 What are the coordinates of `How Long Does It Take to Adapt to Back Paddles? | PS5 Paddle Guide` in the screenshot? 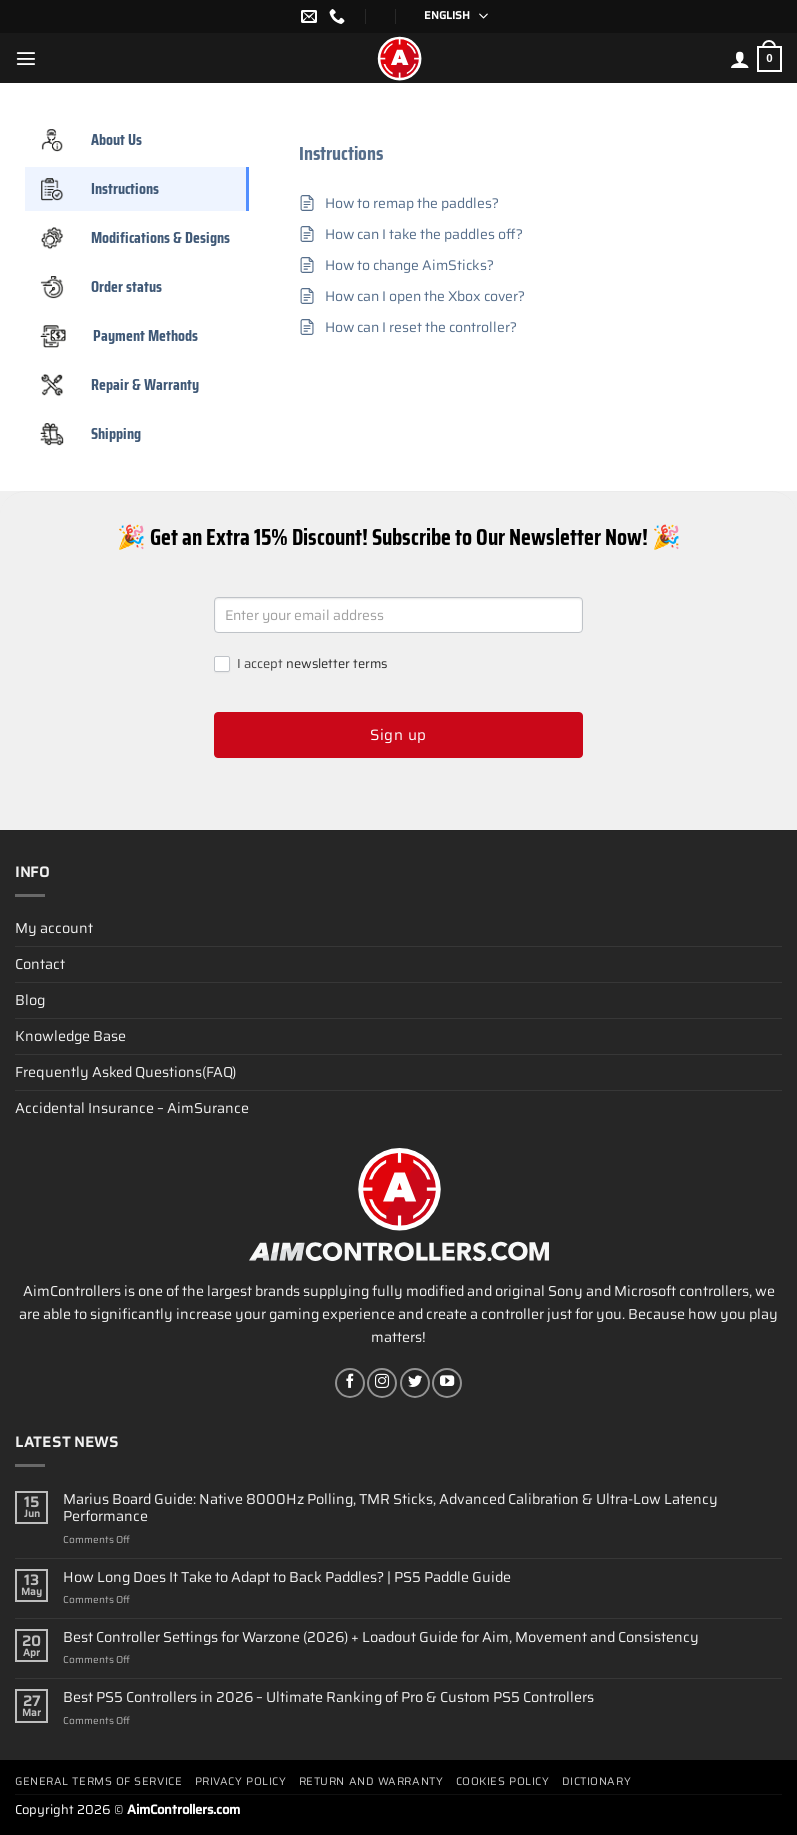 It's located at (287, 1577).